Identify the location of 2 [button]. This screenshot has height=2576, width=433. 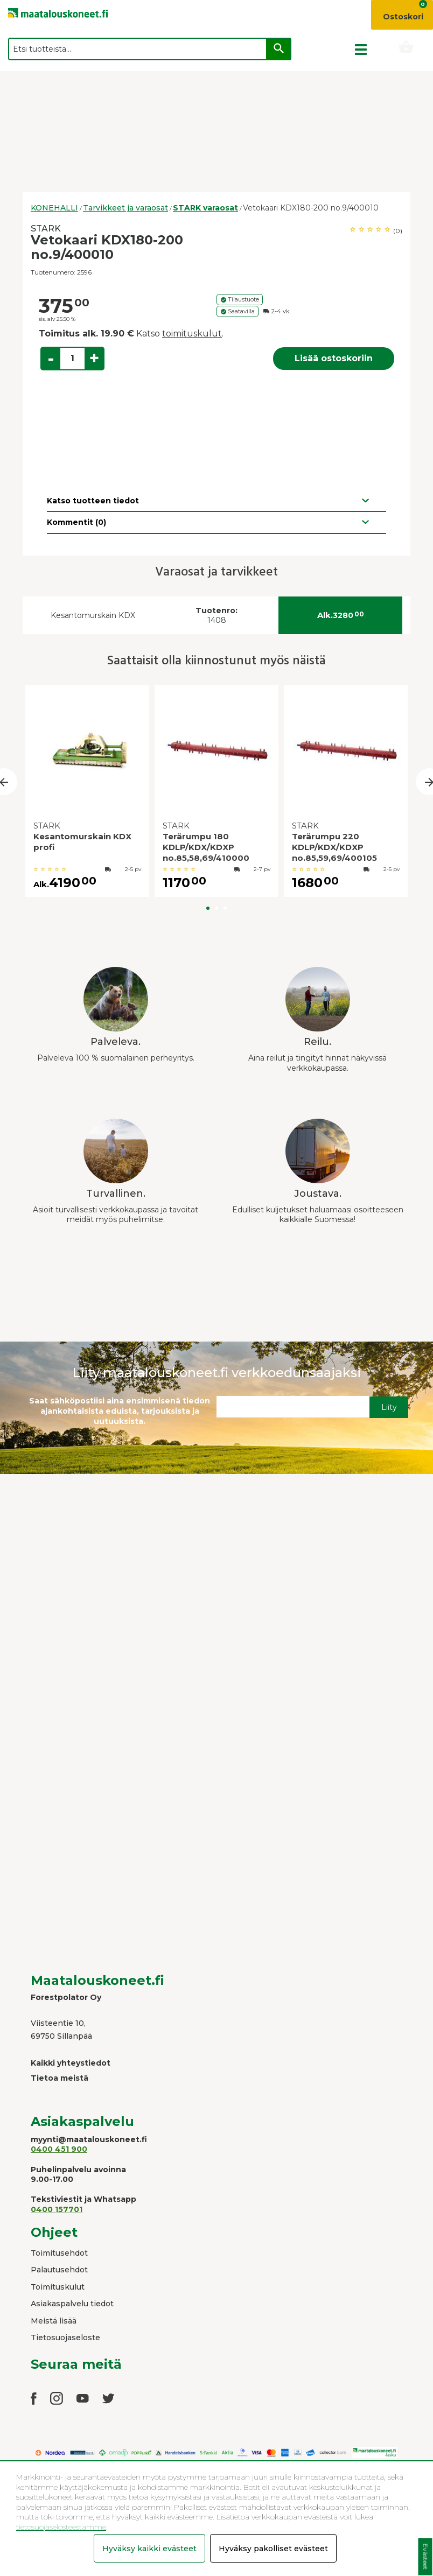
(216, 908).